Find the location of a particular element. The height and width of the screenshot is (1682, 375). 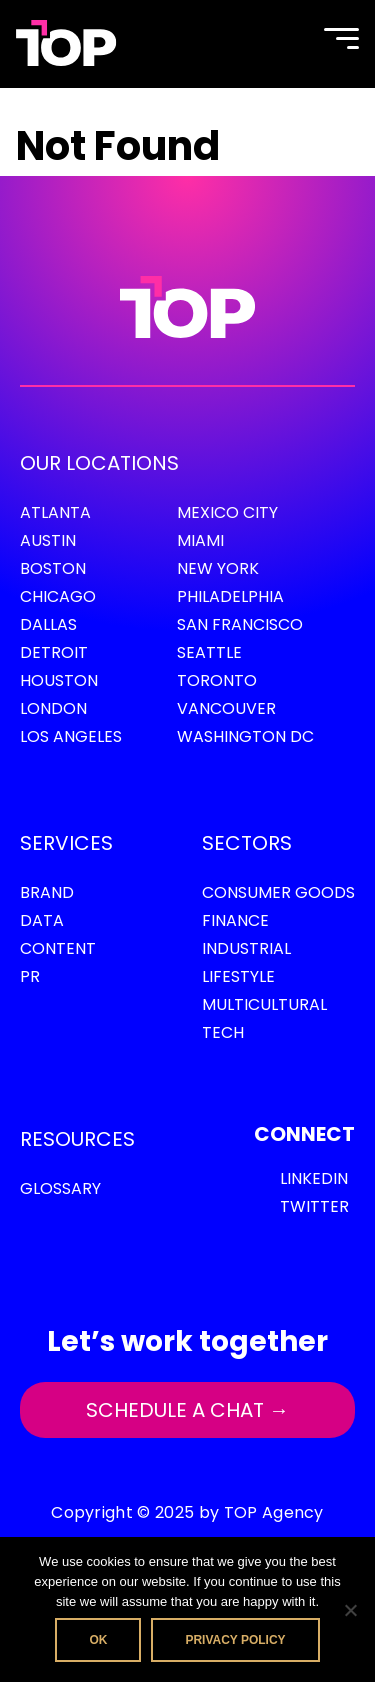

Atlanta is located at coordinates (55, 512).